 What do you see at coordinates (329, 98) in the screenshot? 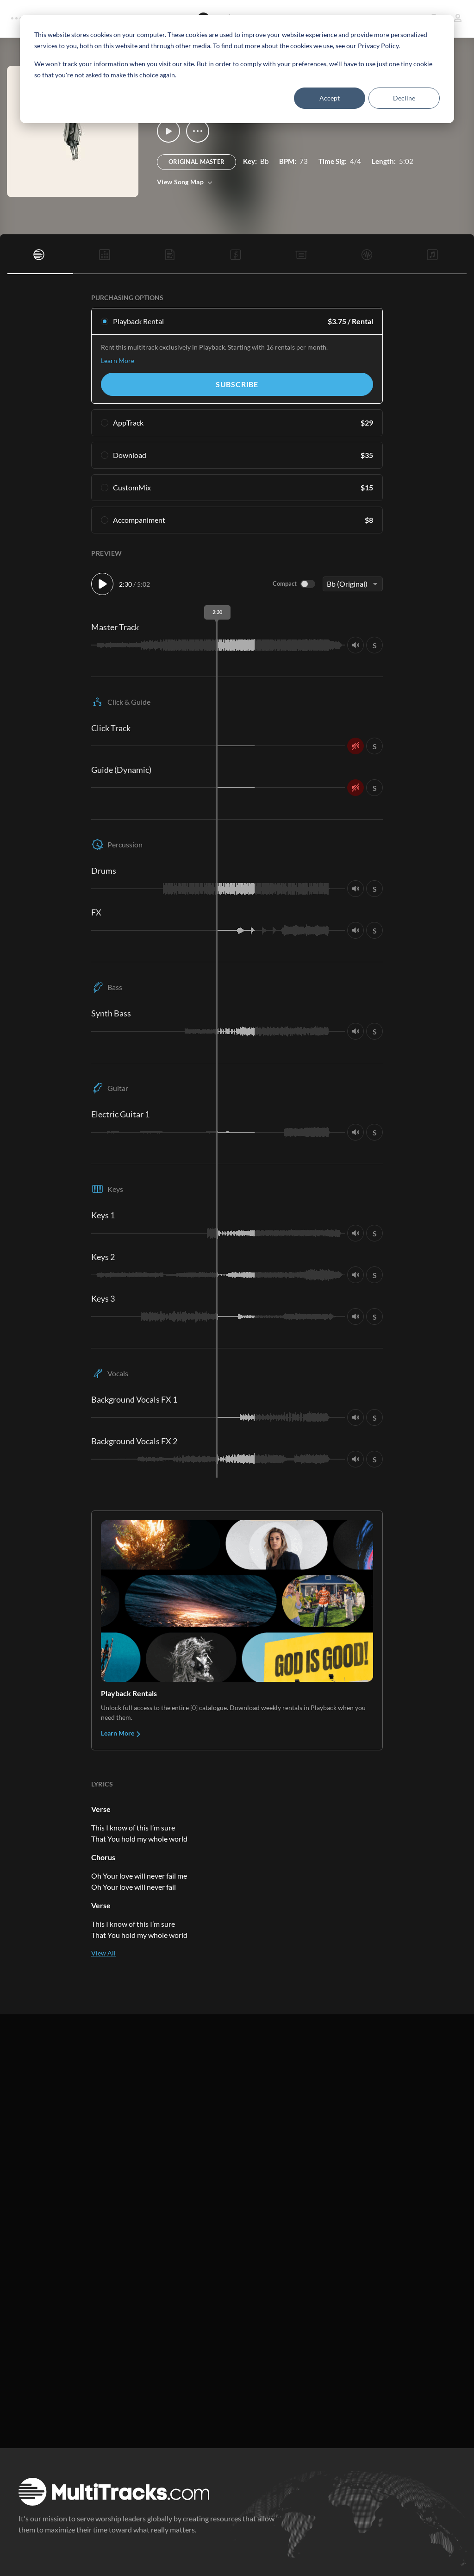
I see `Accept` at bounding box center [329, 98].